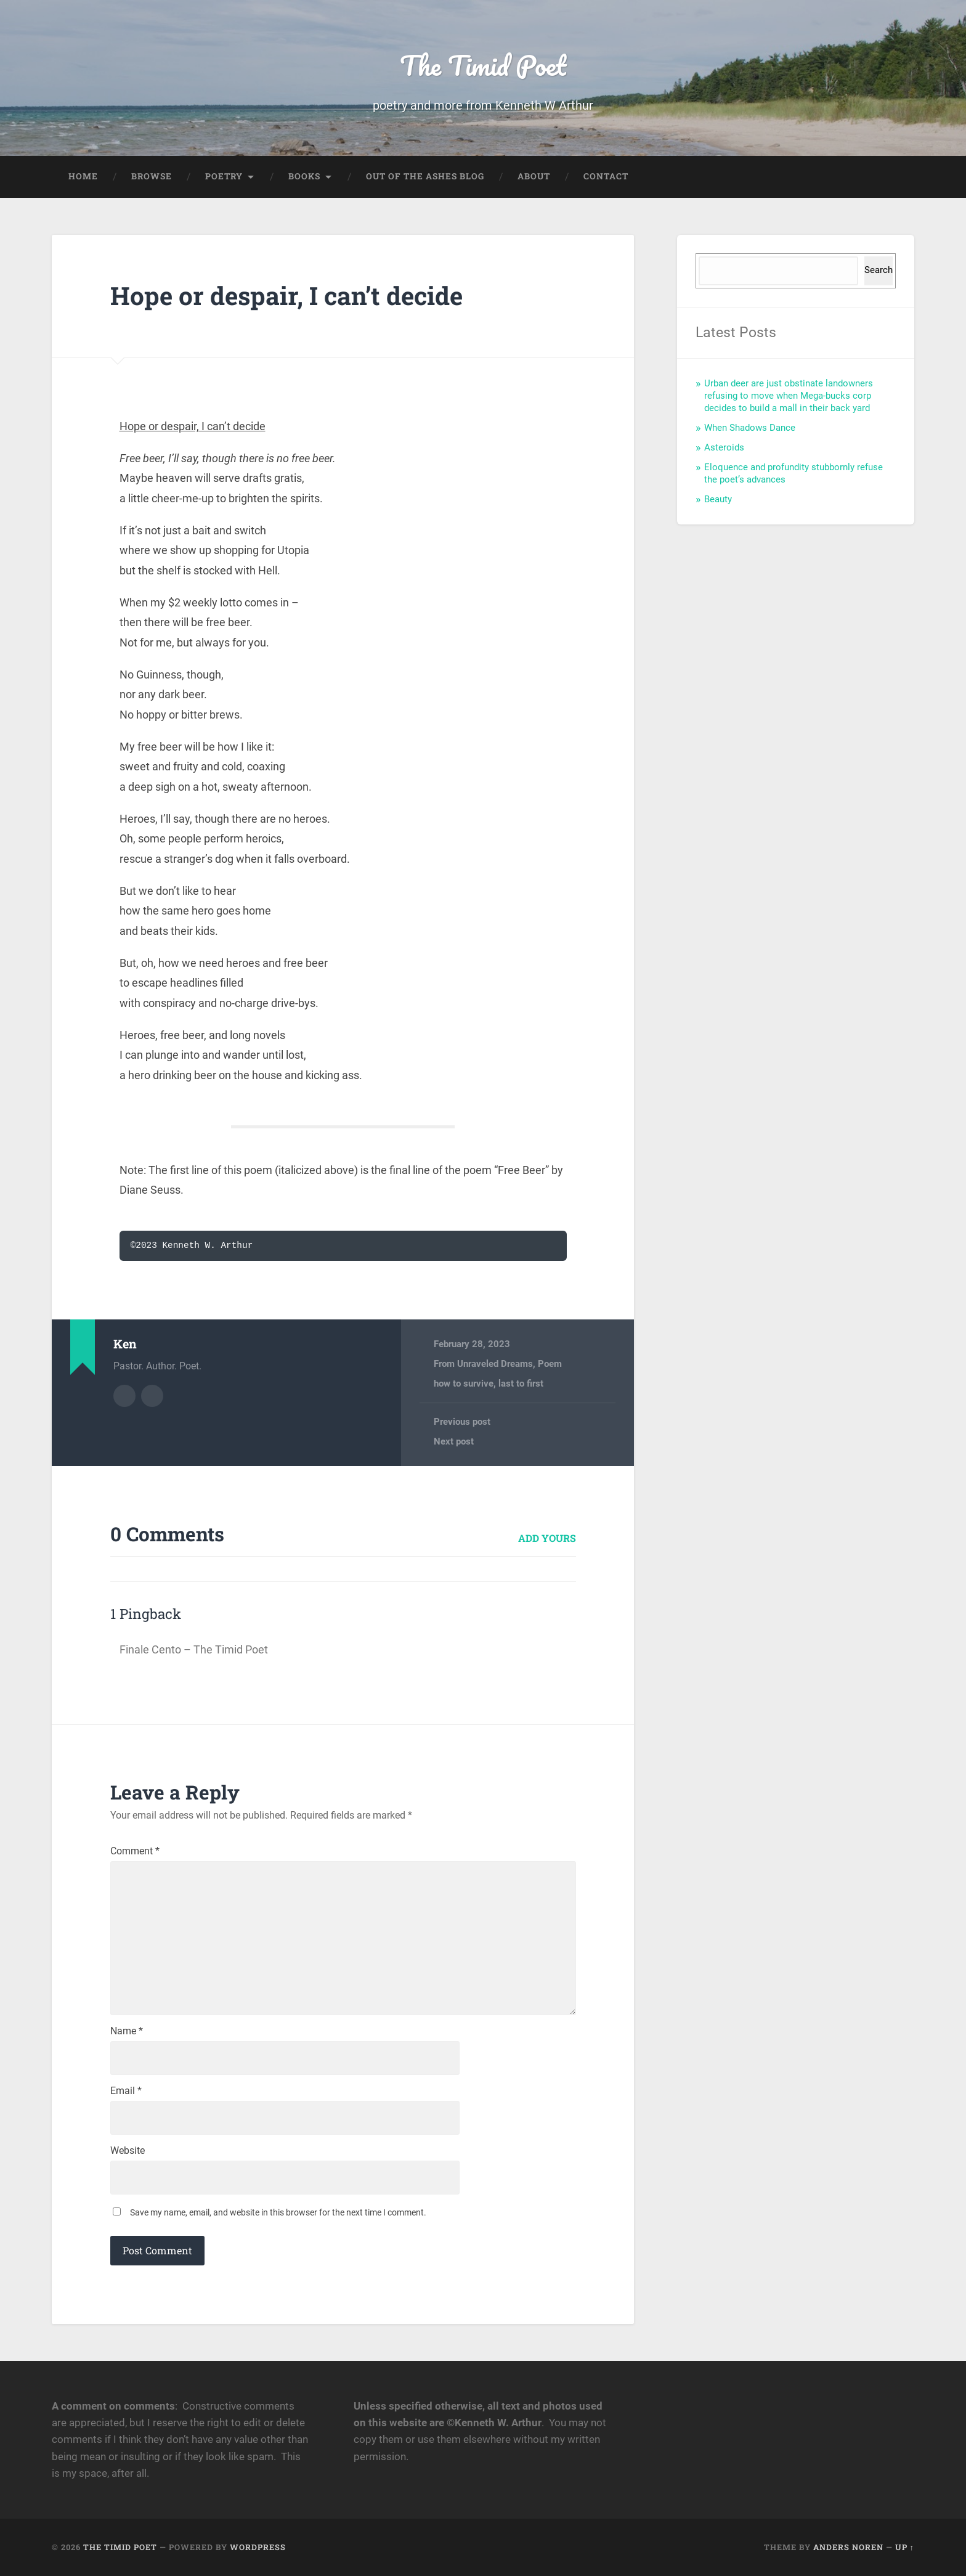 This screenshot has width=966, height=2576. I want to click on The Timid Poet, so click(483, 65).